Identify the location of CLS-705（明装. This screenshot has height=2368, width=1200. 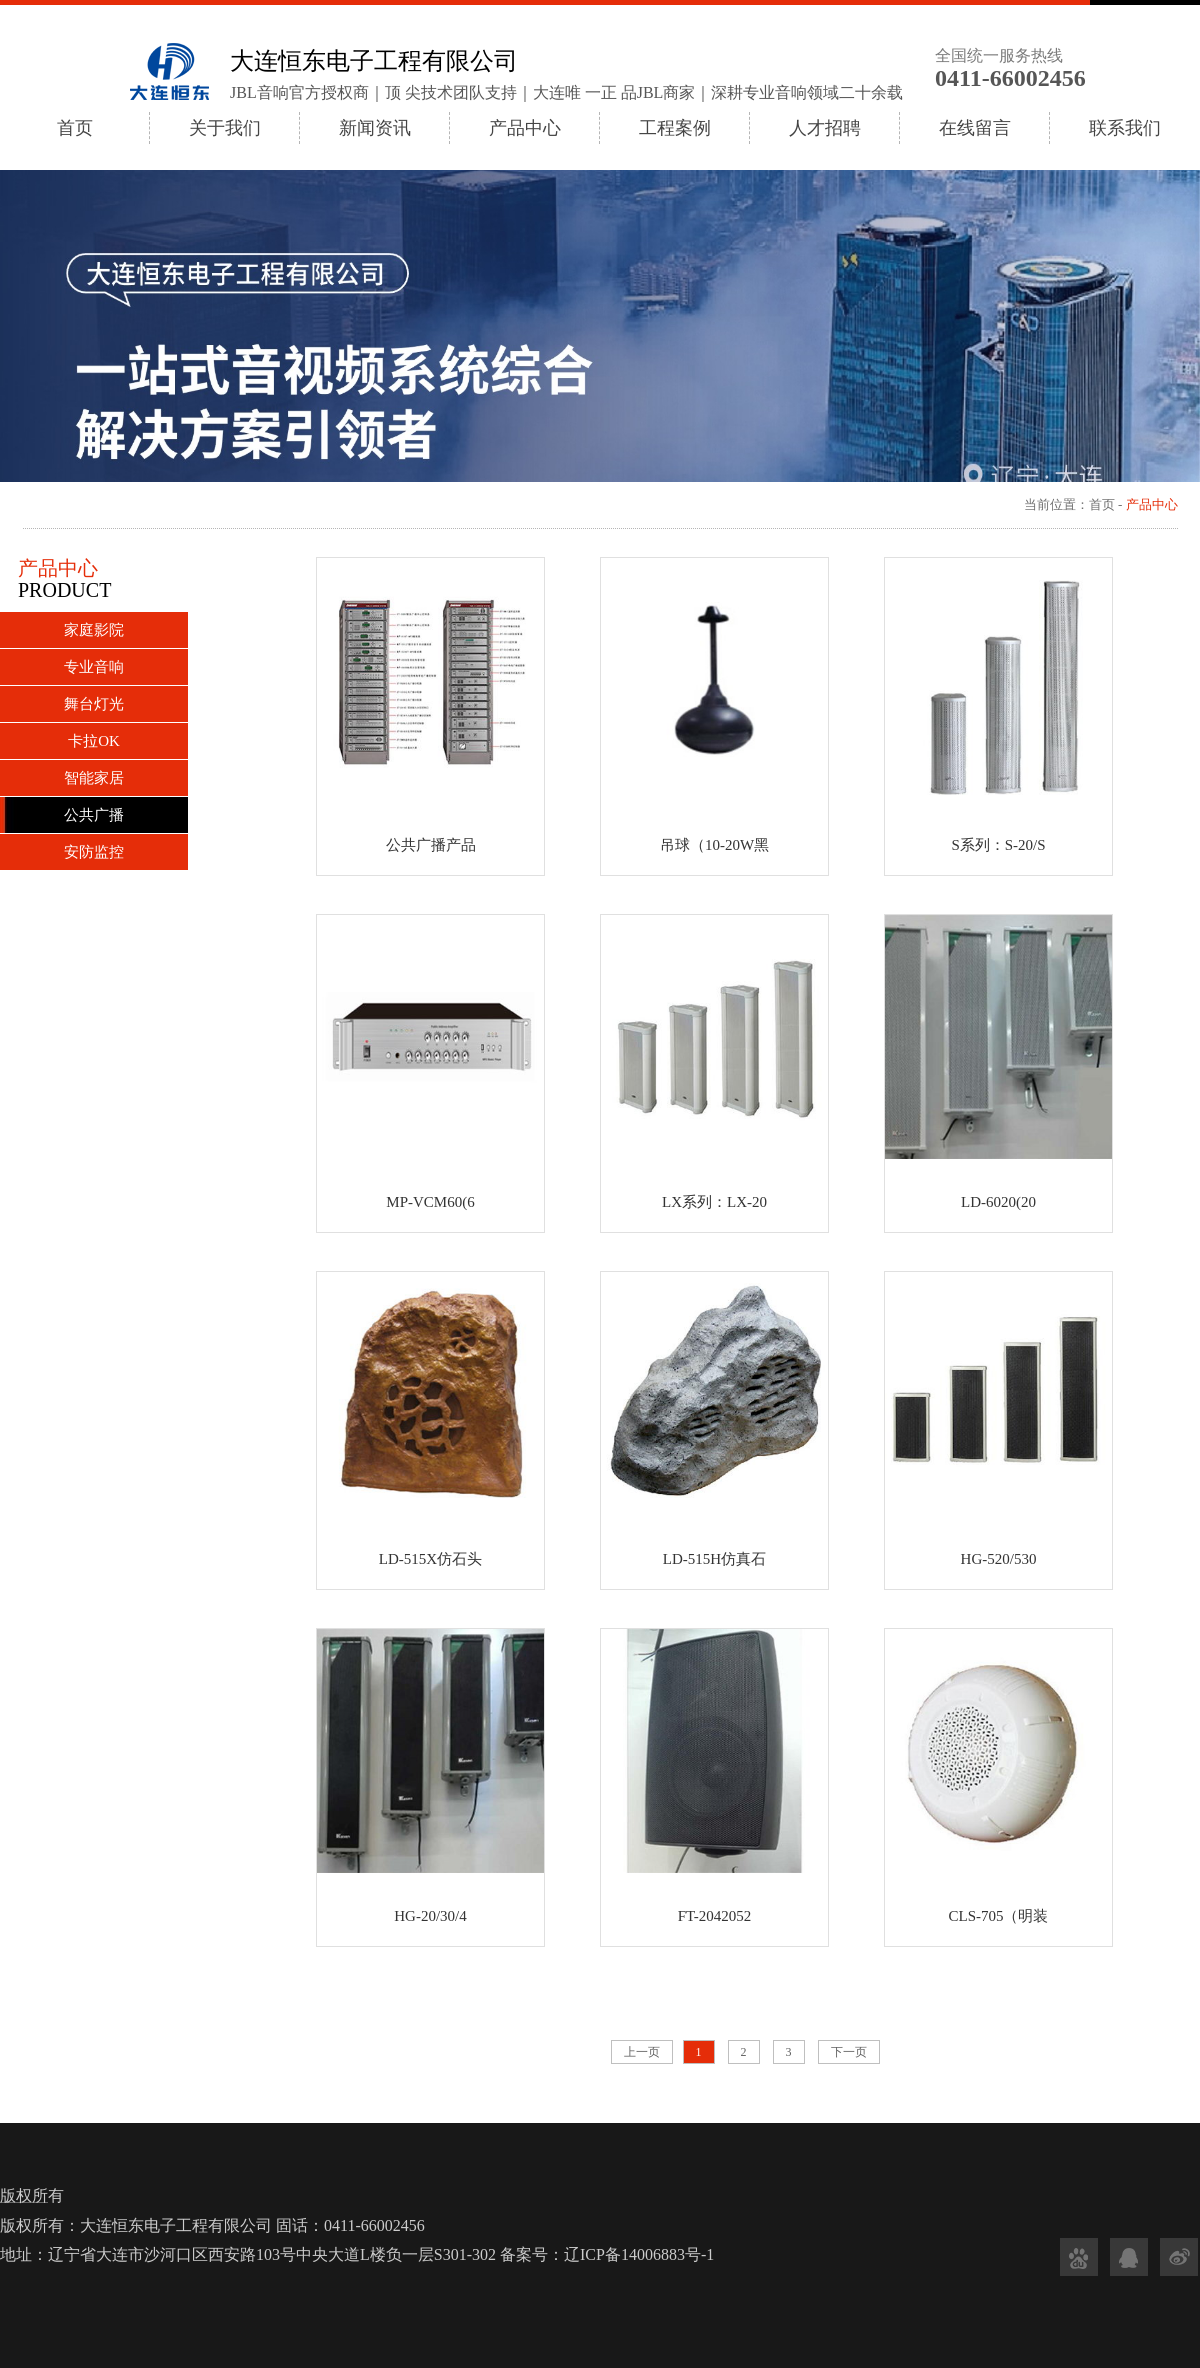
(998, 1916).